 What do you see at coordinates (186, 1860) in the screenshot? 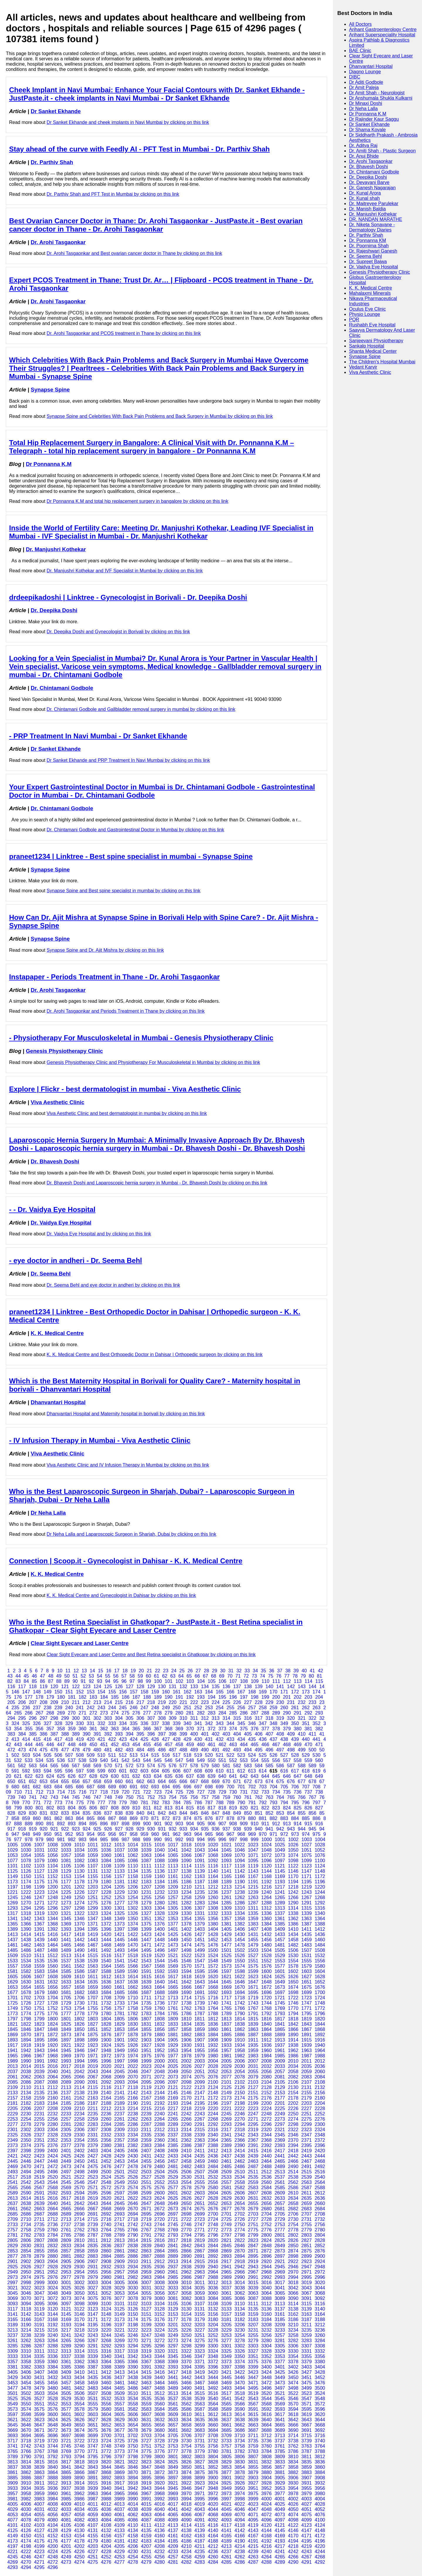
I see `1090` at bounding box center [186, 1860].